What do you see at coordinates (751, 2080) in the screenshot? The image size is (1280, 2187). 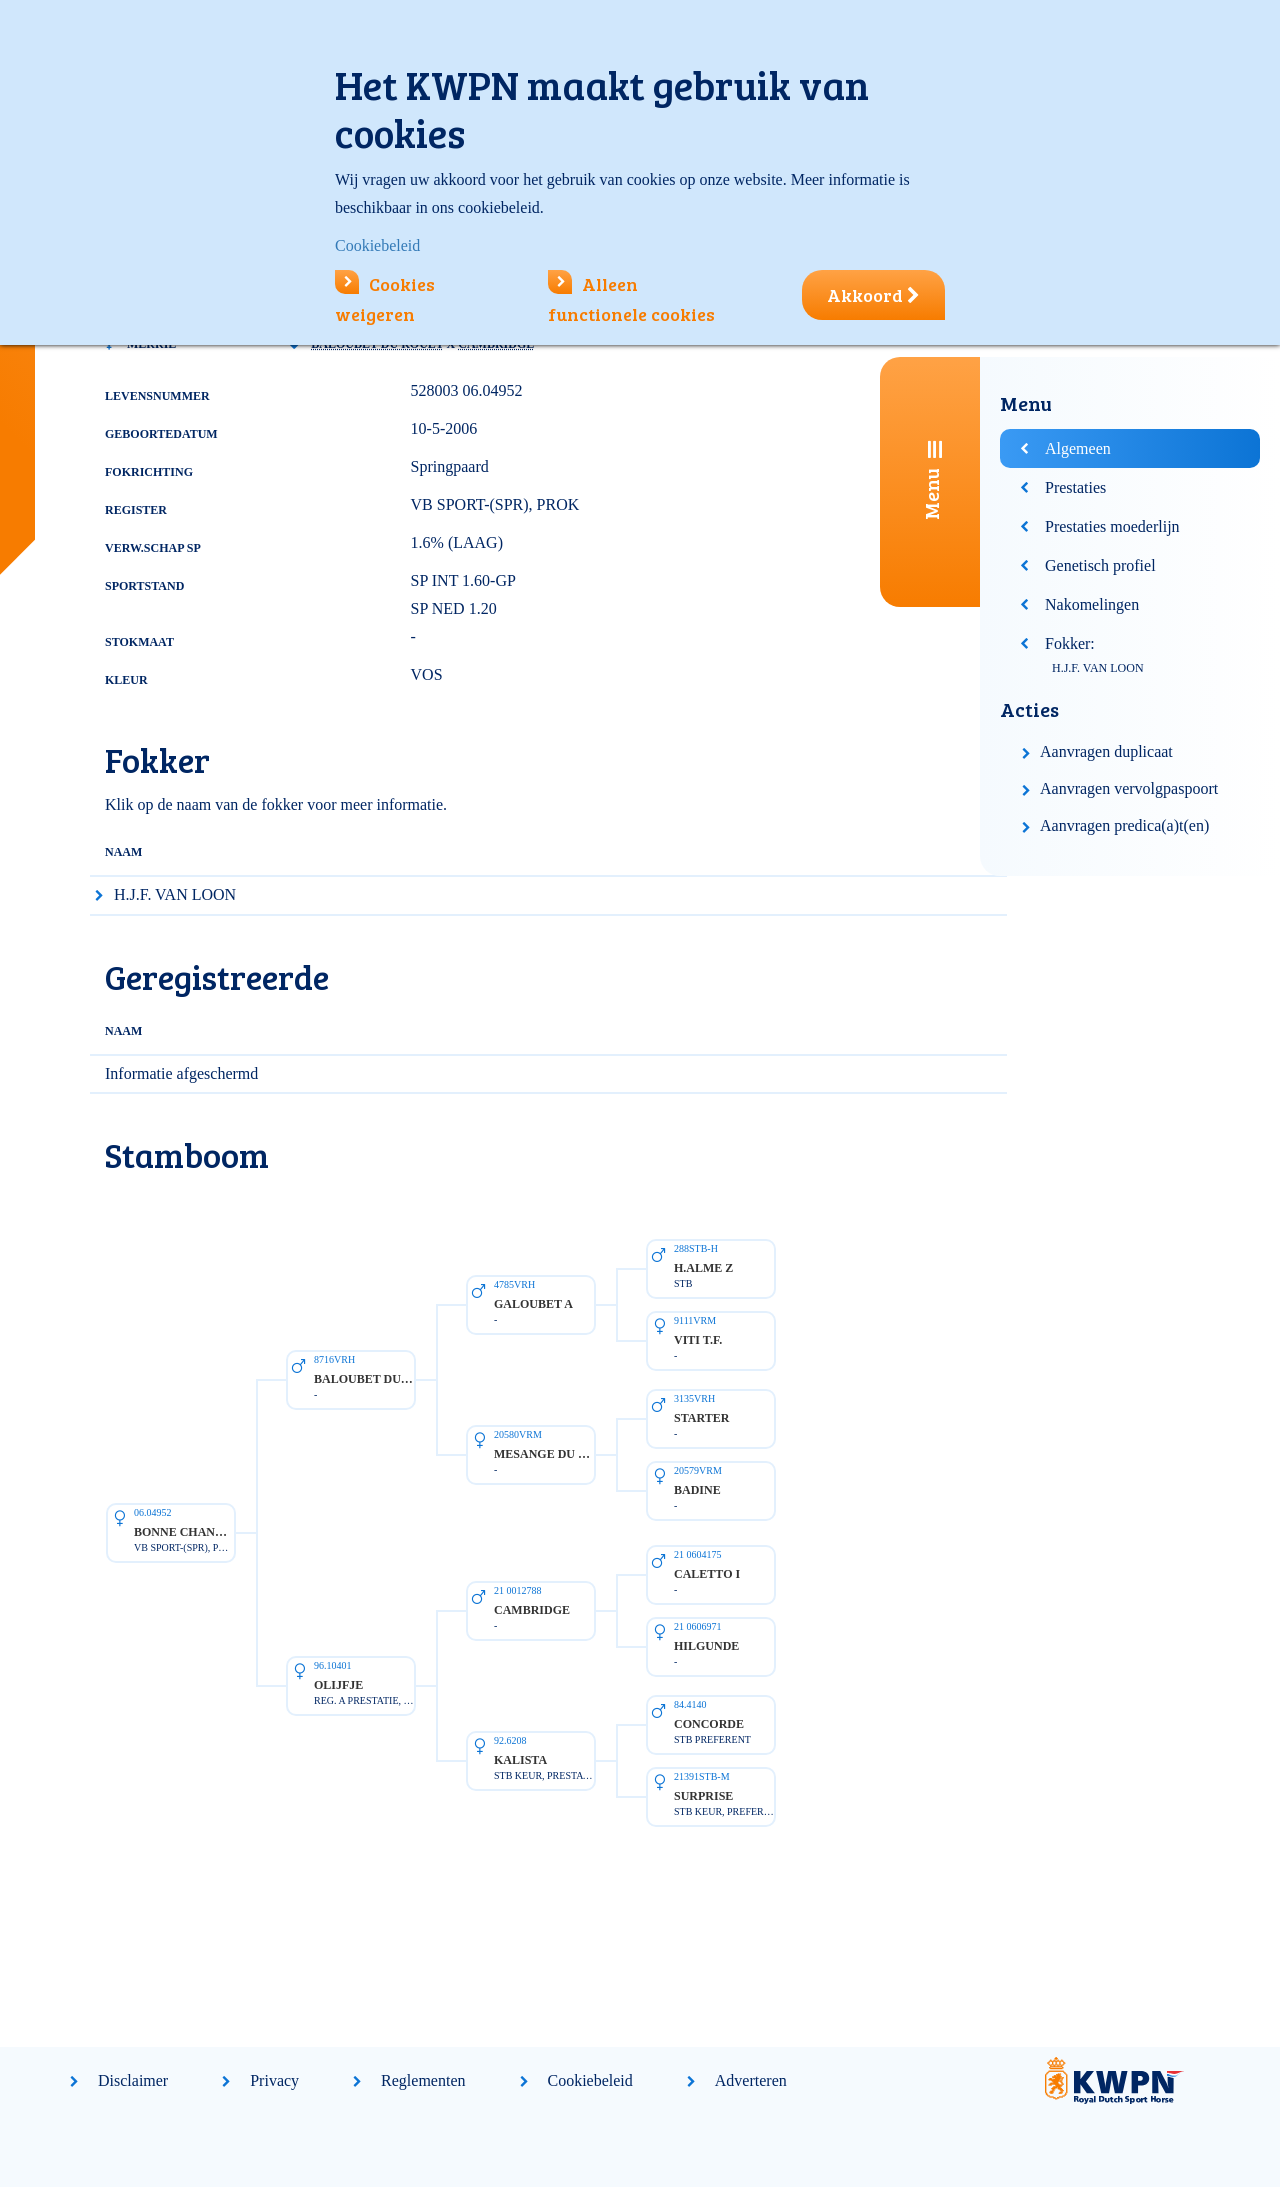 I see `Adverteren` at bounding box center [751, 2080].